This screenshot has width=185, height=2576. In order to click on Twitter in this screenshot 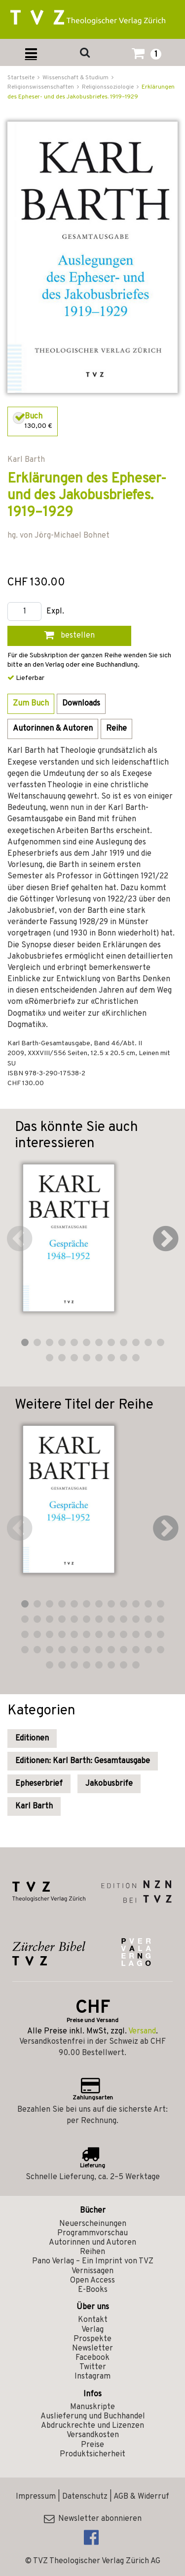, I will do `click(92, 2367)`.